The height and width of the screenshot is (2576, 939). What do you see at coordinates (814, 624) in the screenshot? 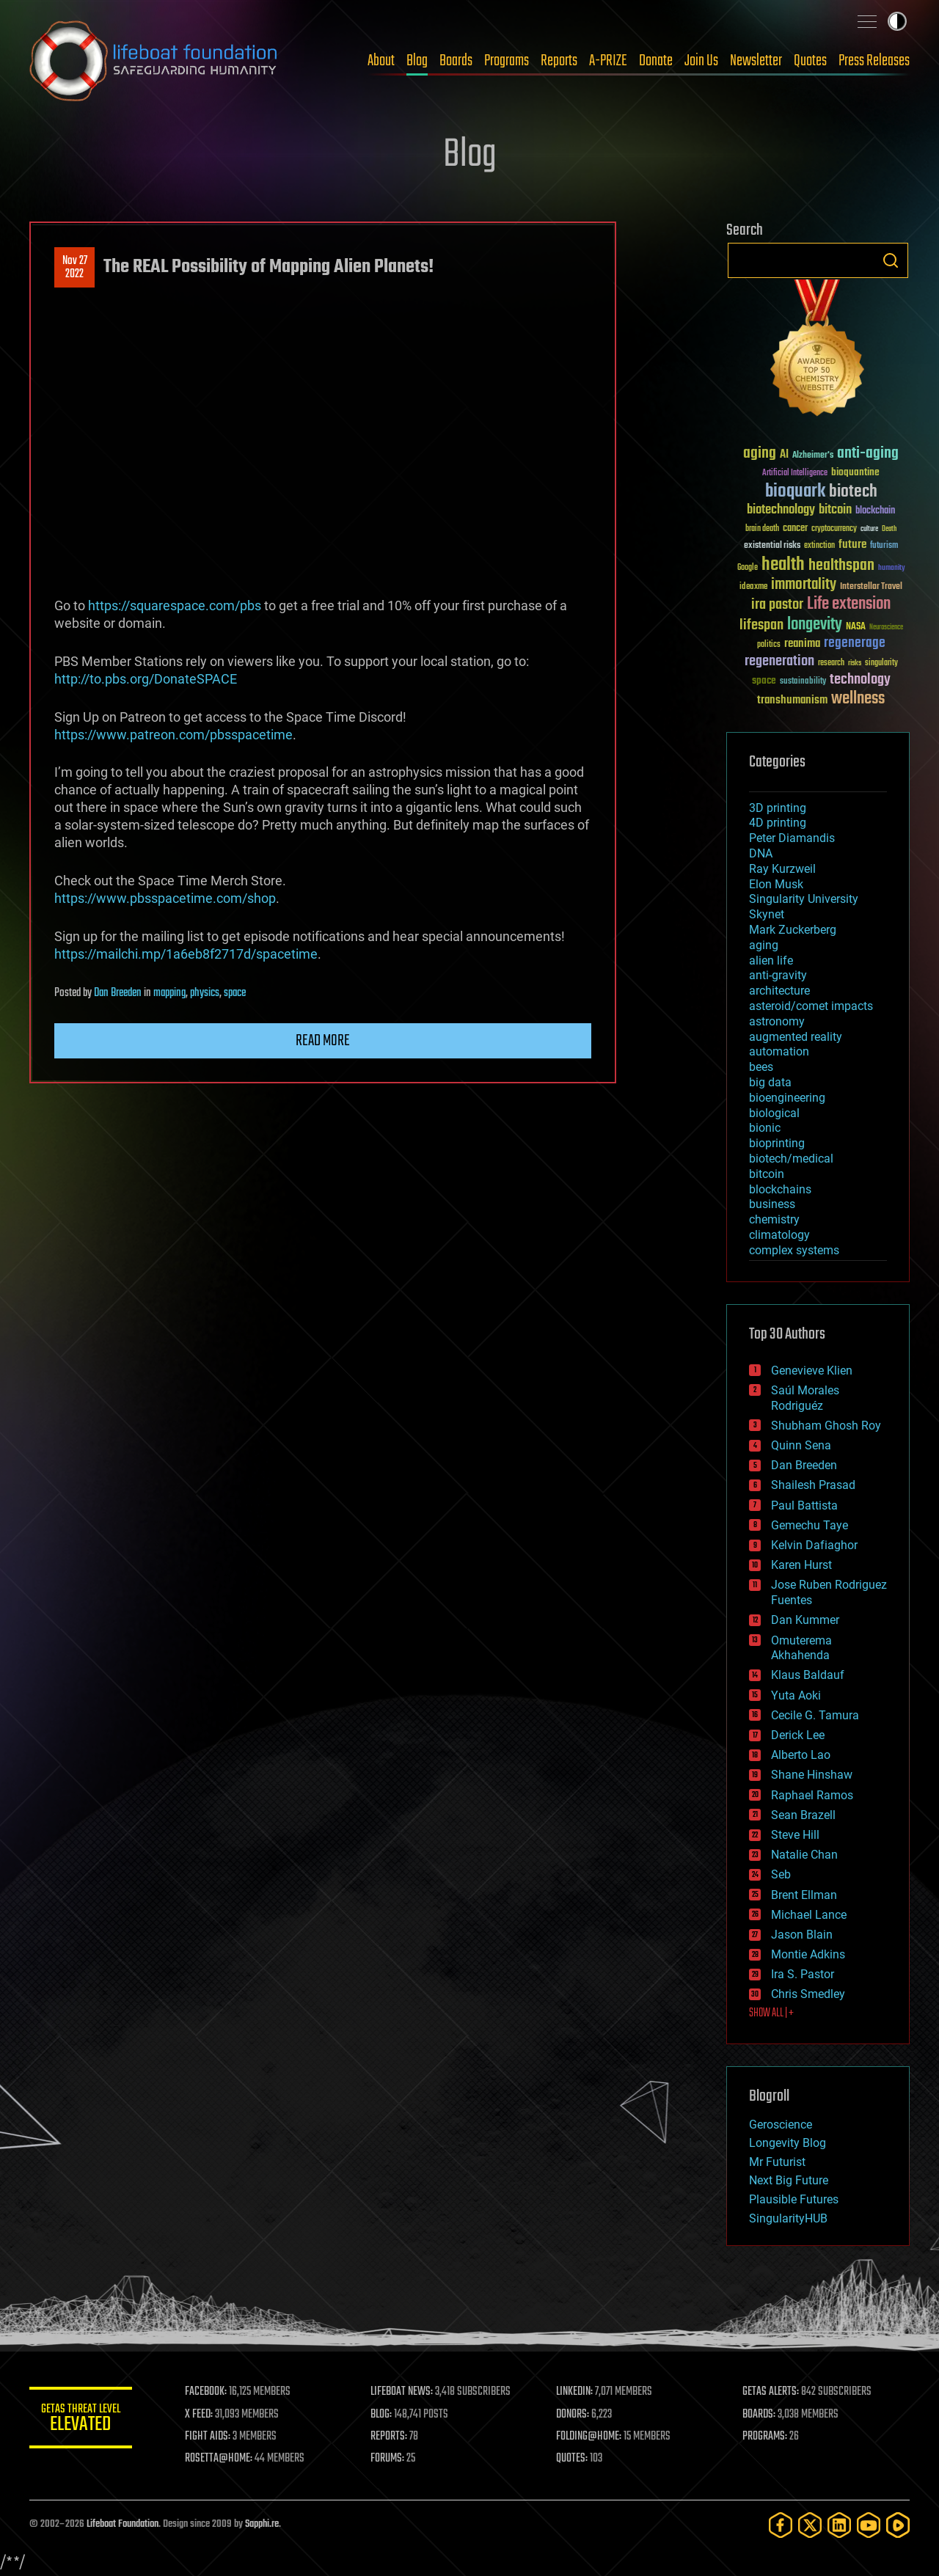
I see `longevity [longevity (140 items)]` at bounding box center [814, 624].